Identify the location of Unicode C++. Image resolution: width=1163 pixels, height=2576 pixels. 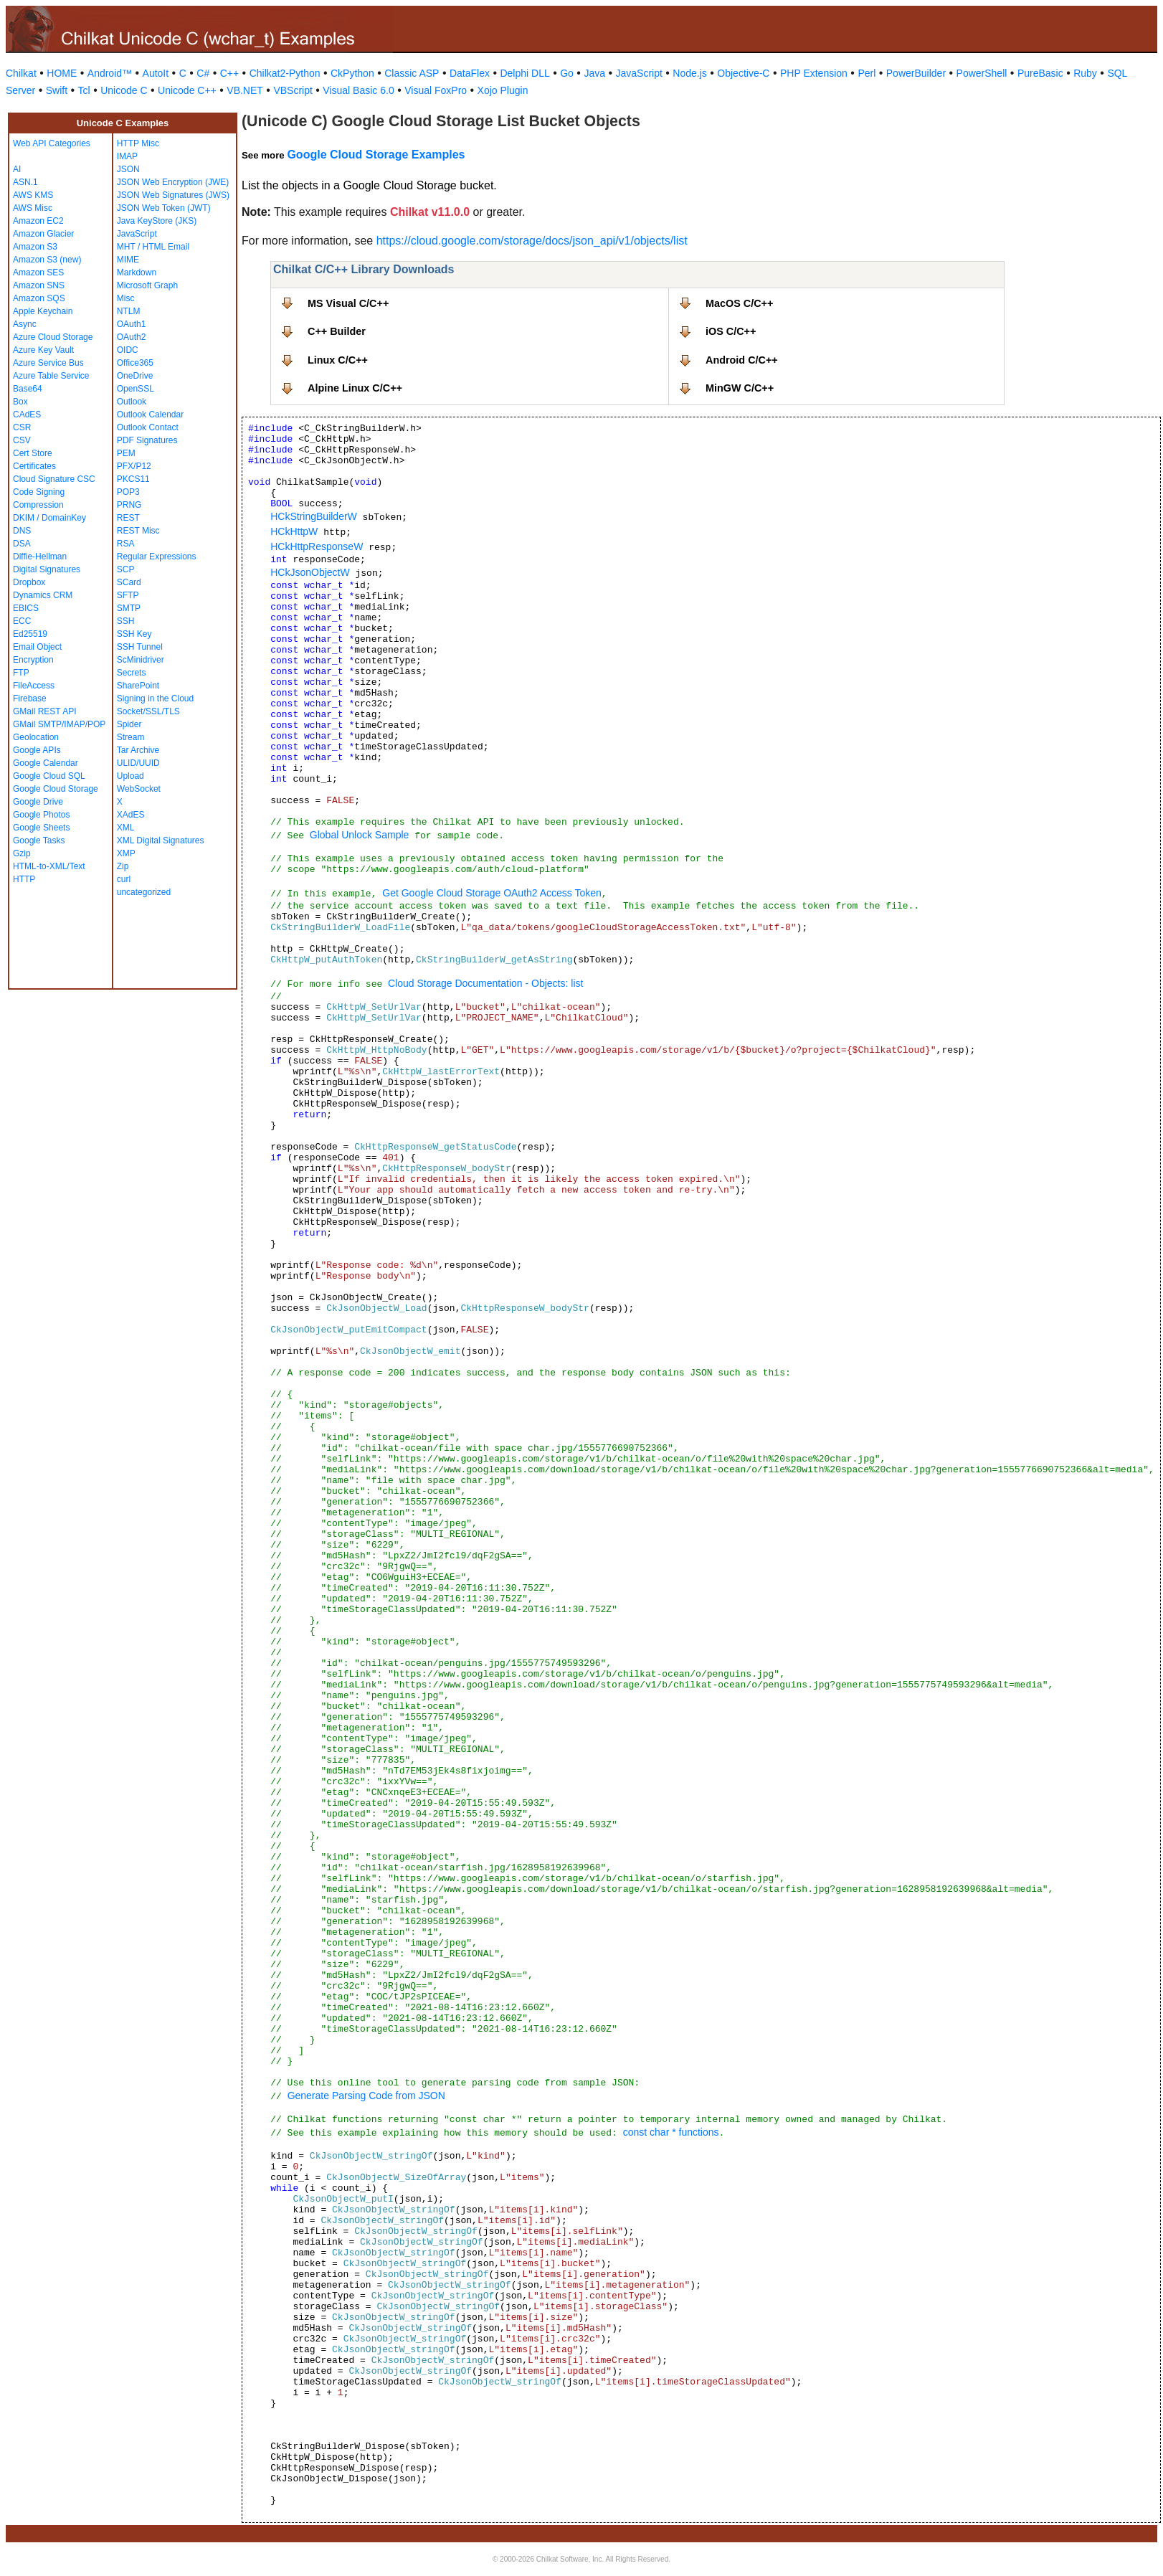
(187, 90).